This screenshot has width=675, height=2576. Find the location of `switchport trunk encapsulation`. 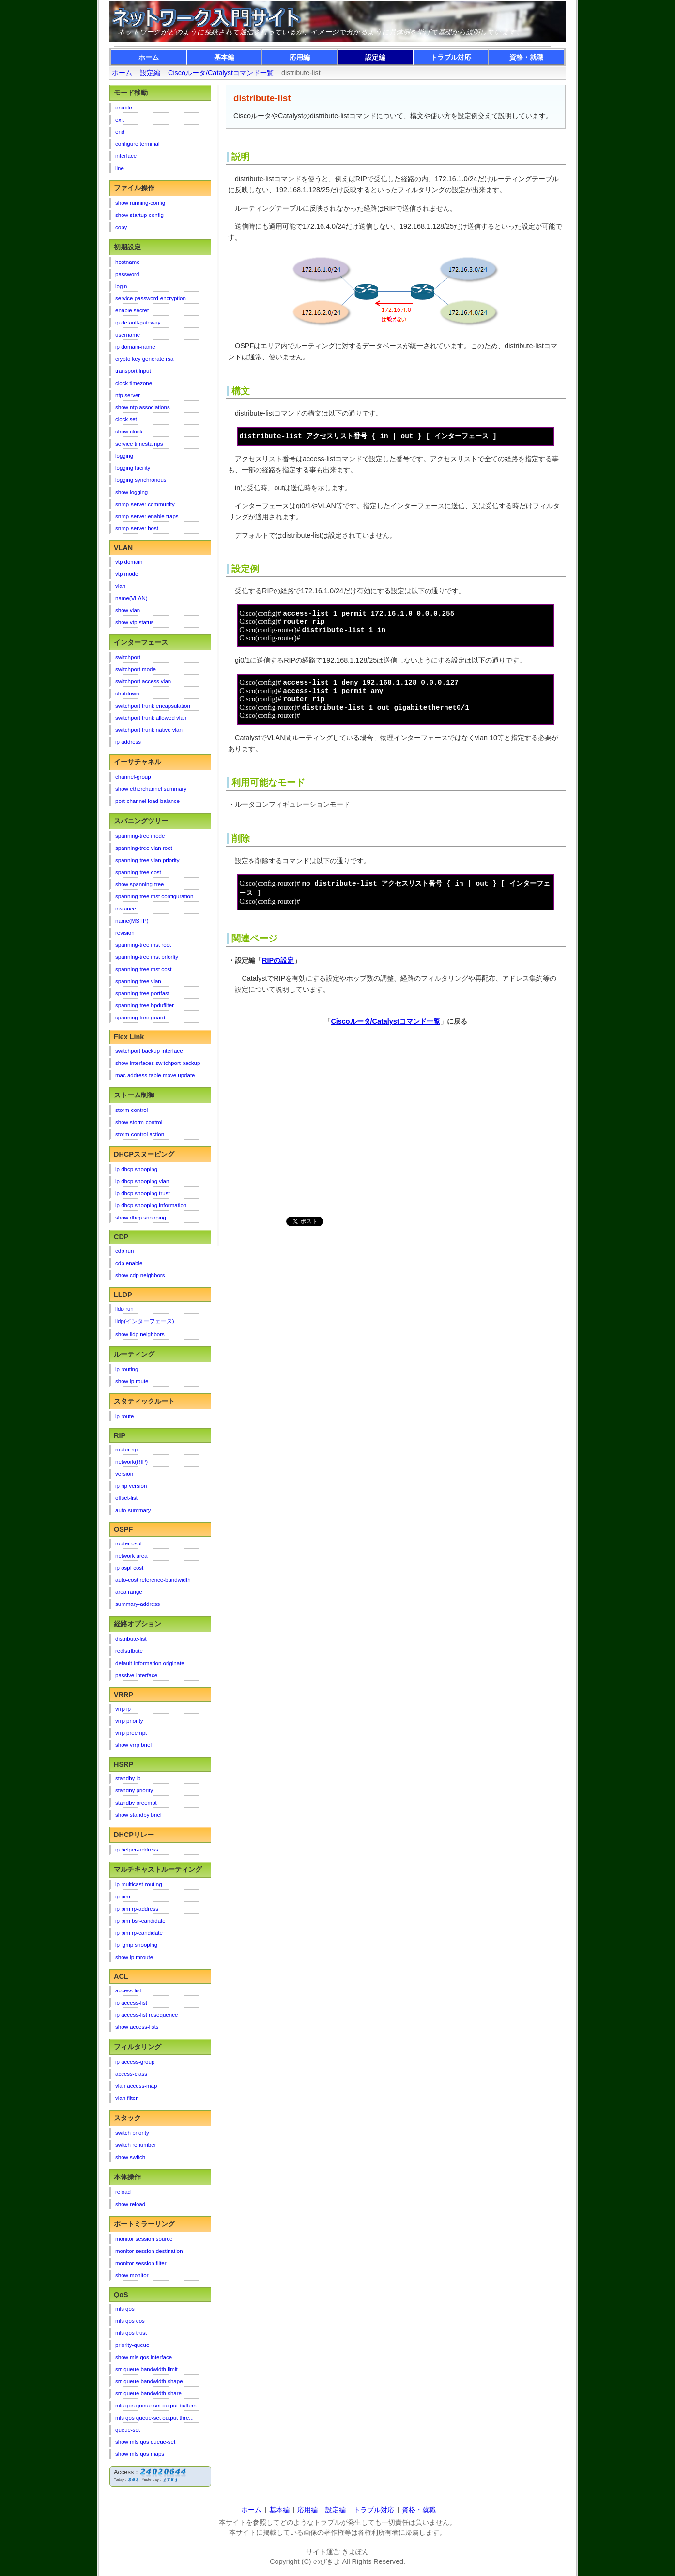

switchport trunk encapsulation is located at coordinates (152, 706).